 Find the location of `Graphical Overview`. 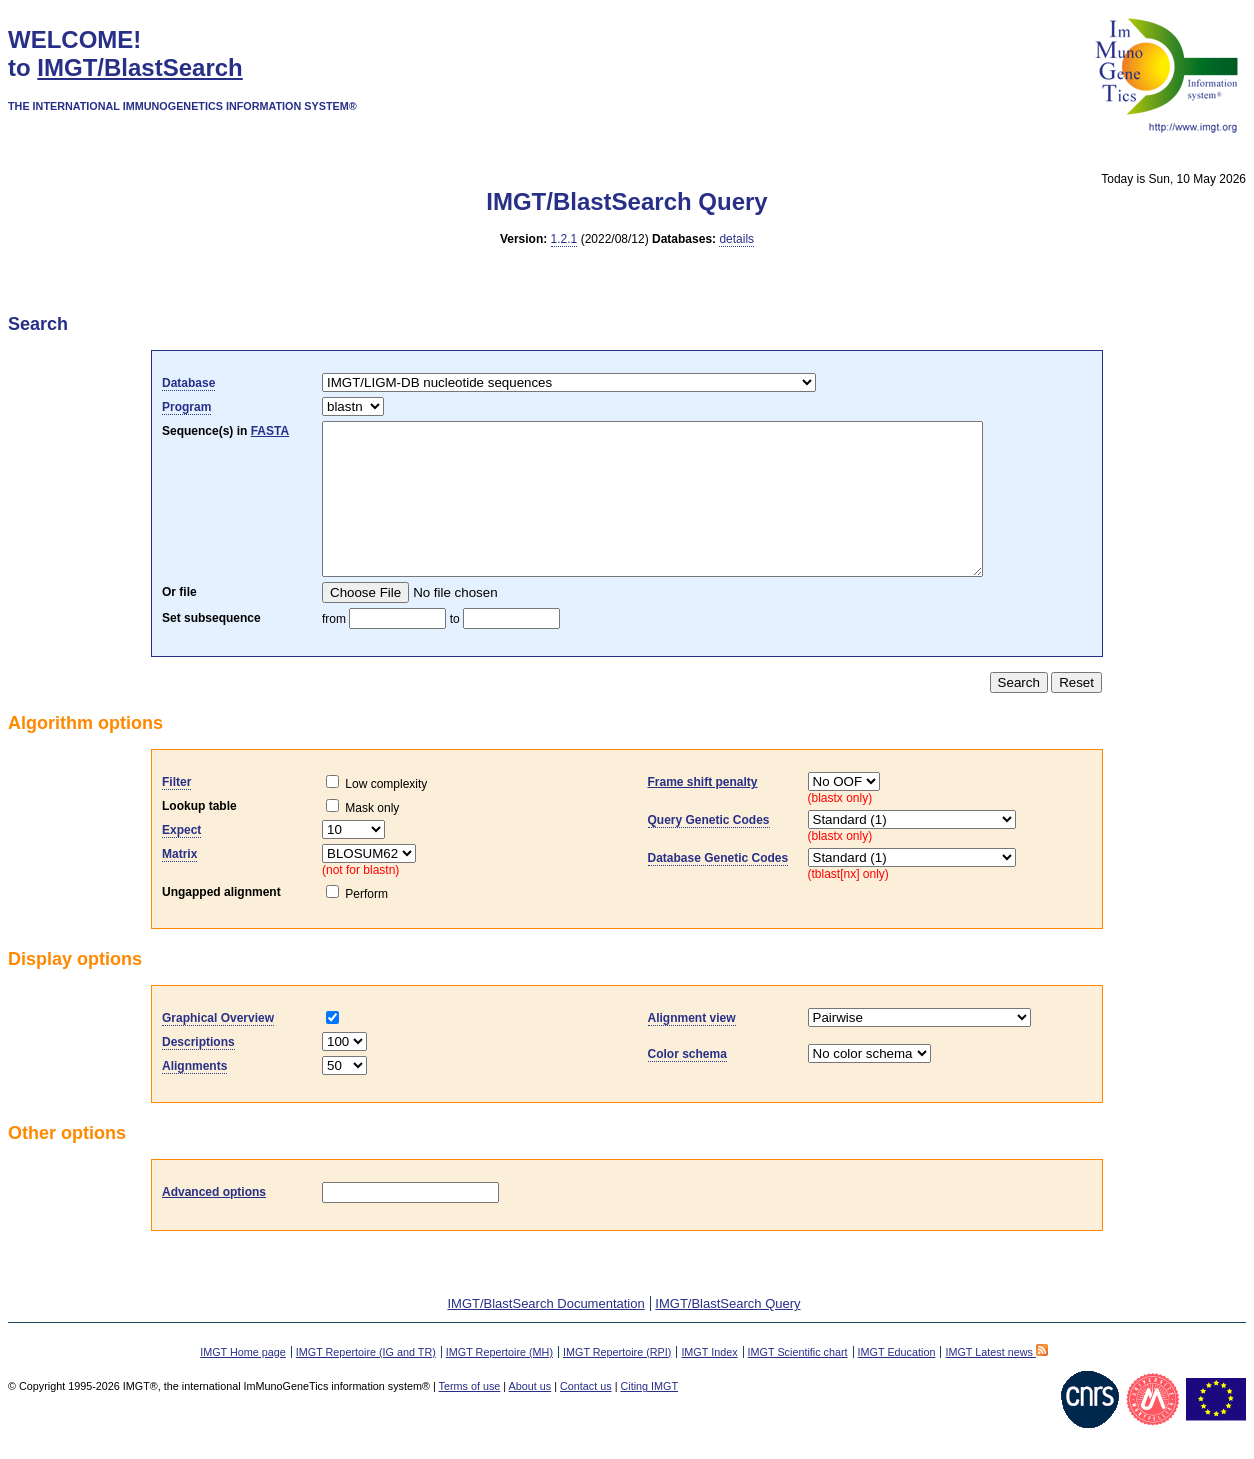

Graphical Overview is located at coordinates (218, 1048).